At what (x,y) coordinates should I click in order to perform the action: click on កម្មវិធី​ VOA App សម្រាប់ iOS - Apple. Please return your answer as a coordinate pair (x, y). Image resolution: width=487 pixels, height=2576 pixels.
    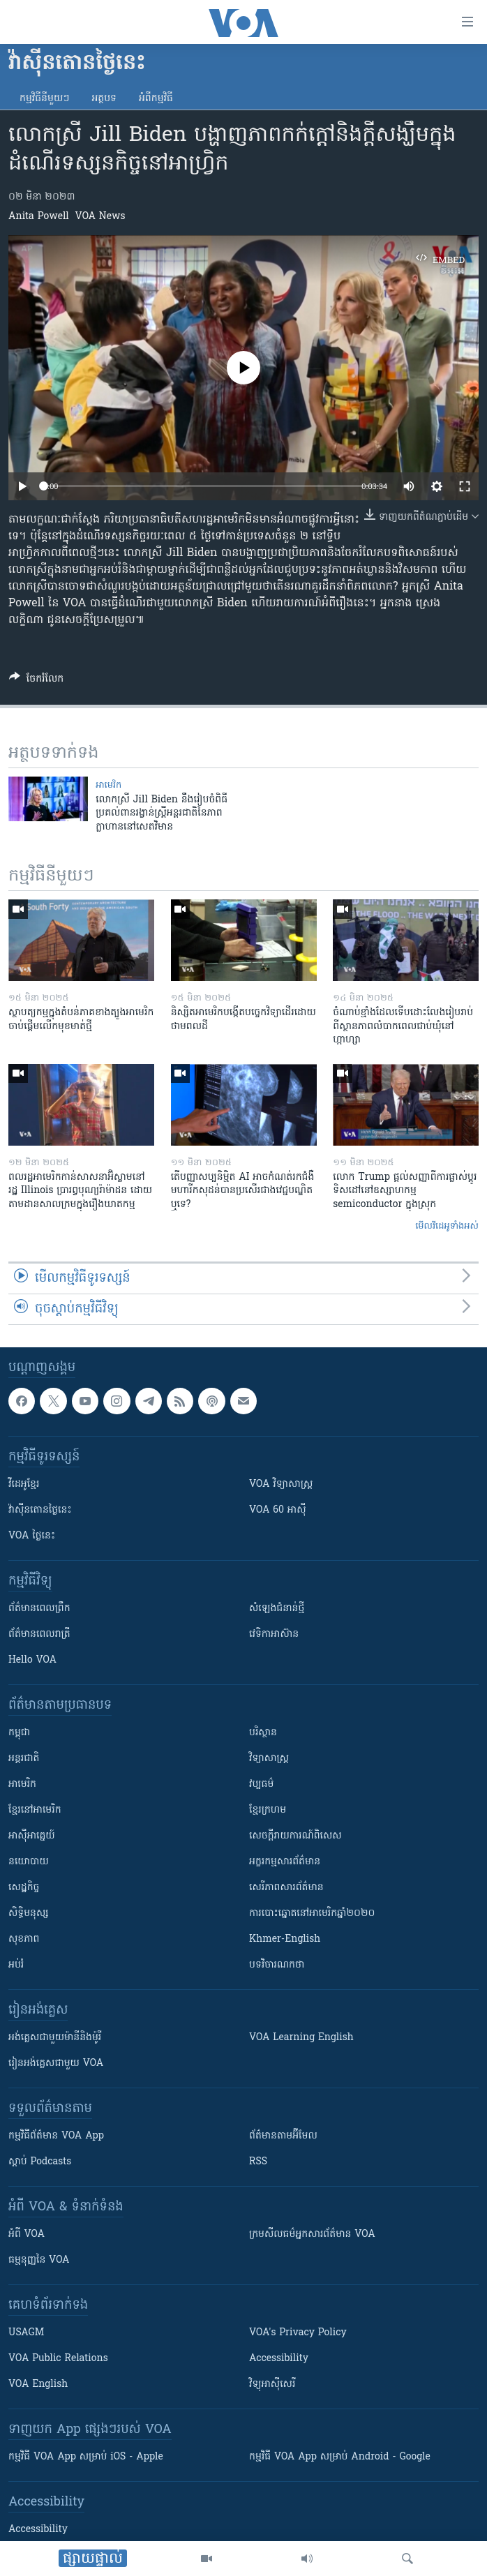
    Looking at the image, I should click on (85, 2457).